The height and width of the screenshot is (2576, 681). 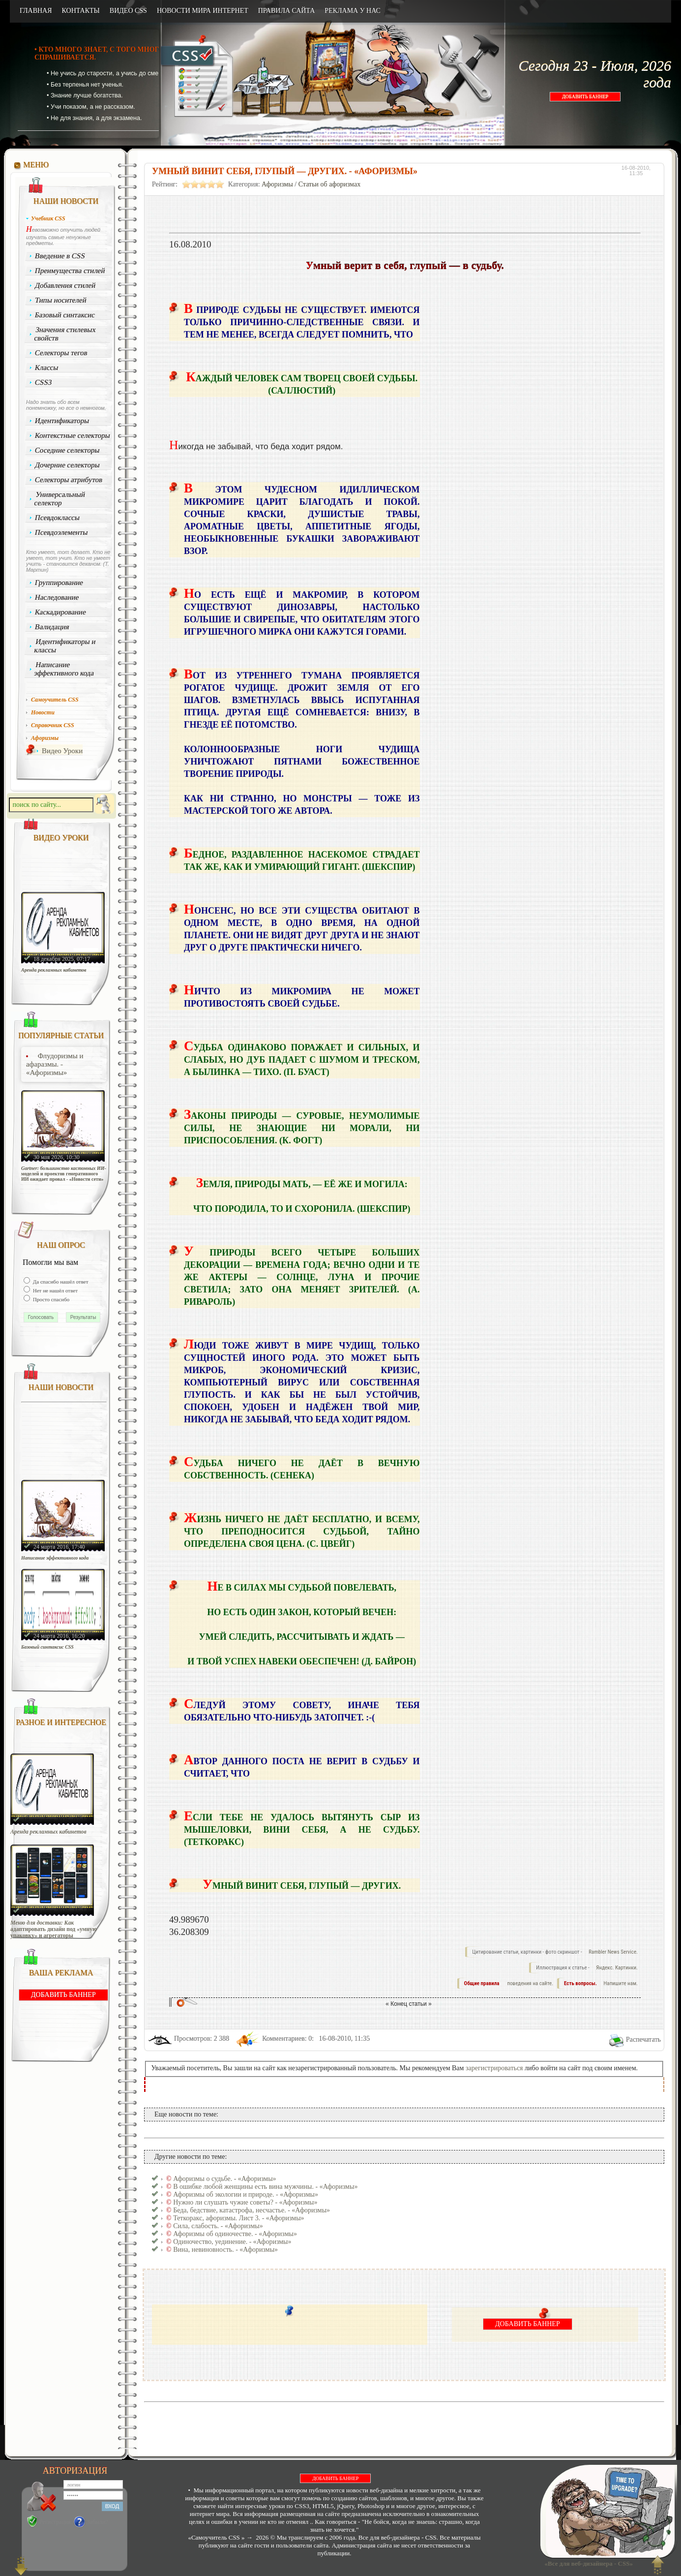 I want to click on Статьи об афоризмах, so click(x=329, y=184).